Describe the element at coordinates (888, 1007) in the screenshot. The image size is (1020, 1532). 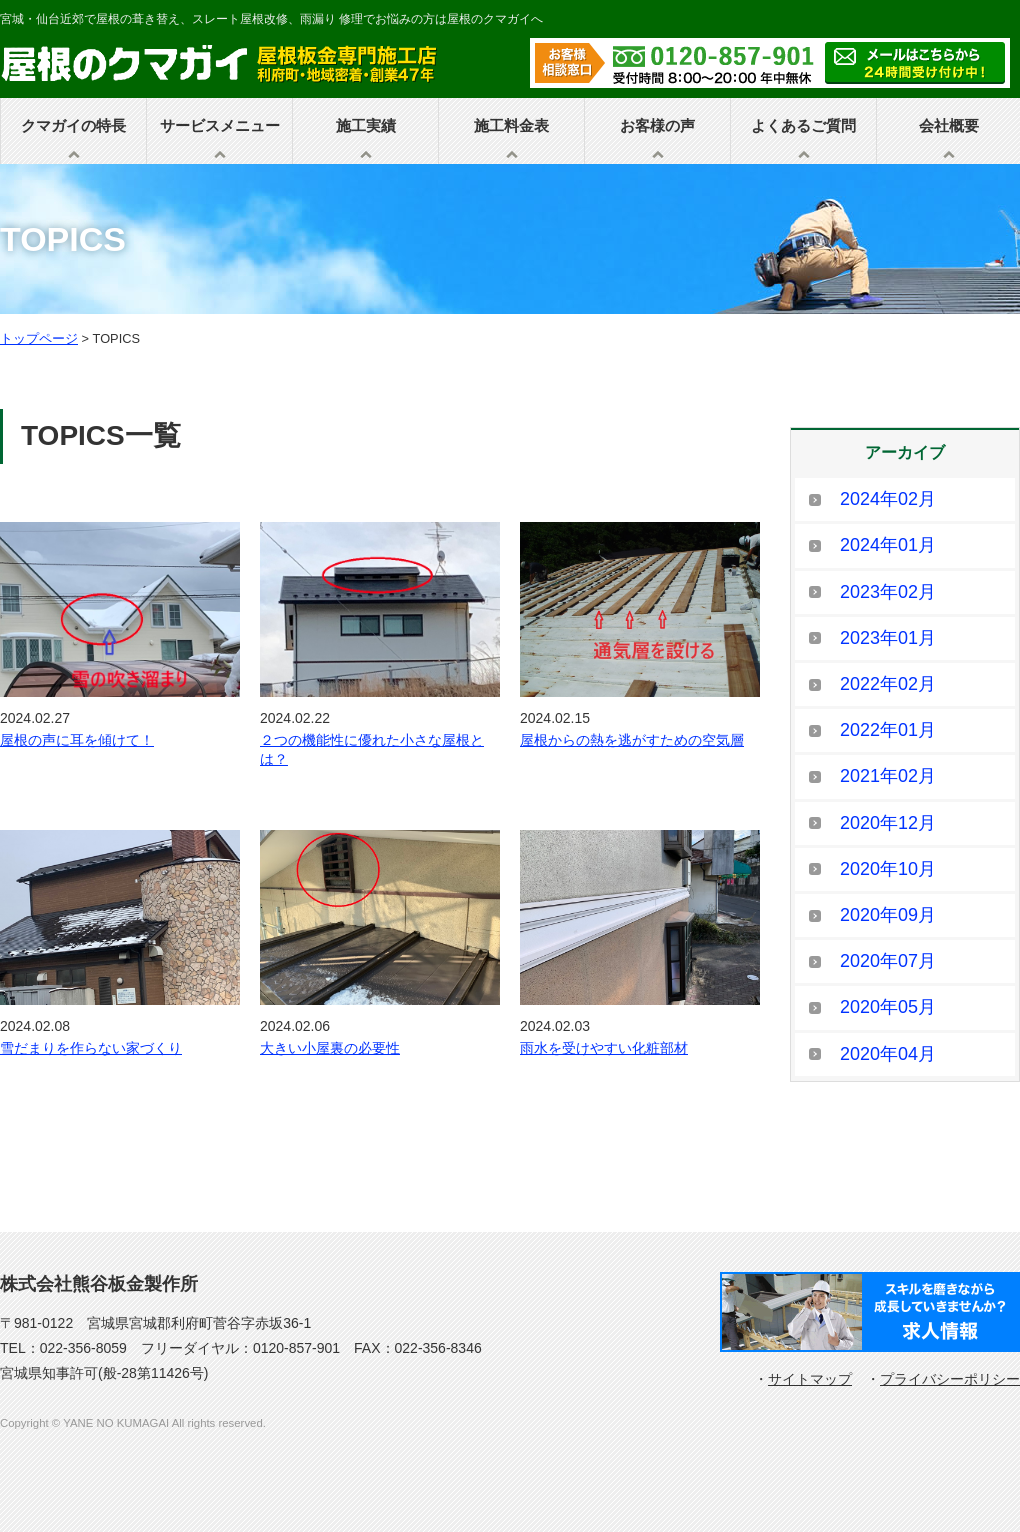
I see `2020年05月` at that location.